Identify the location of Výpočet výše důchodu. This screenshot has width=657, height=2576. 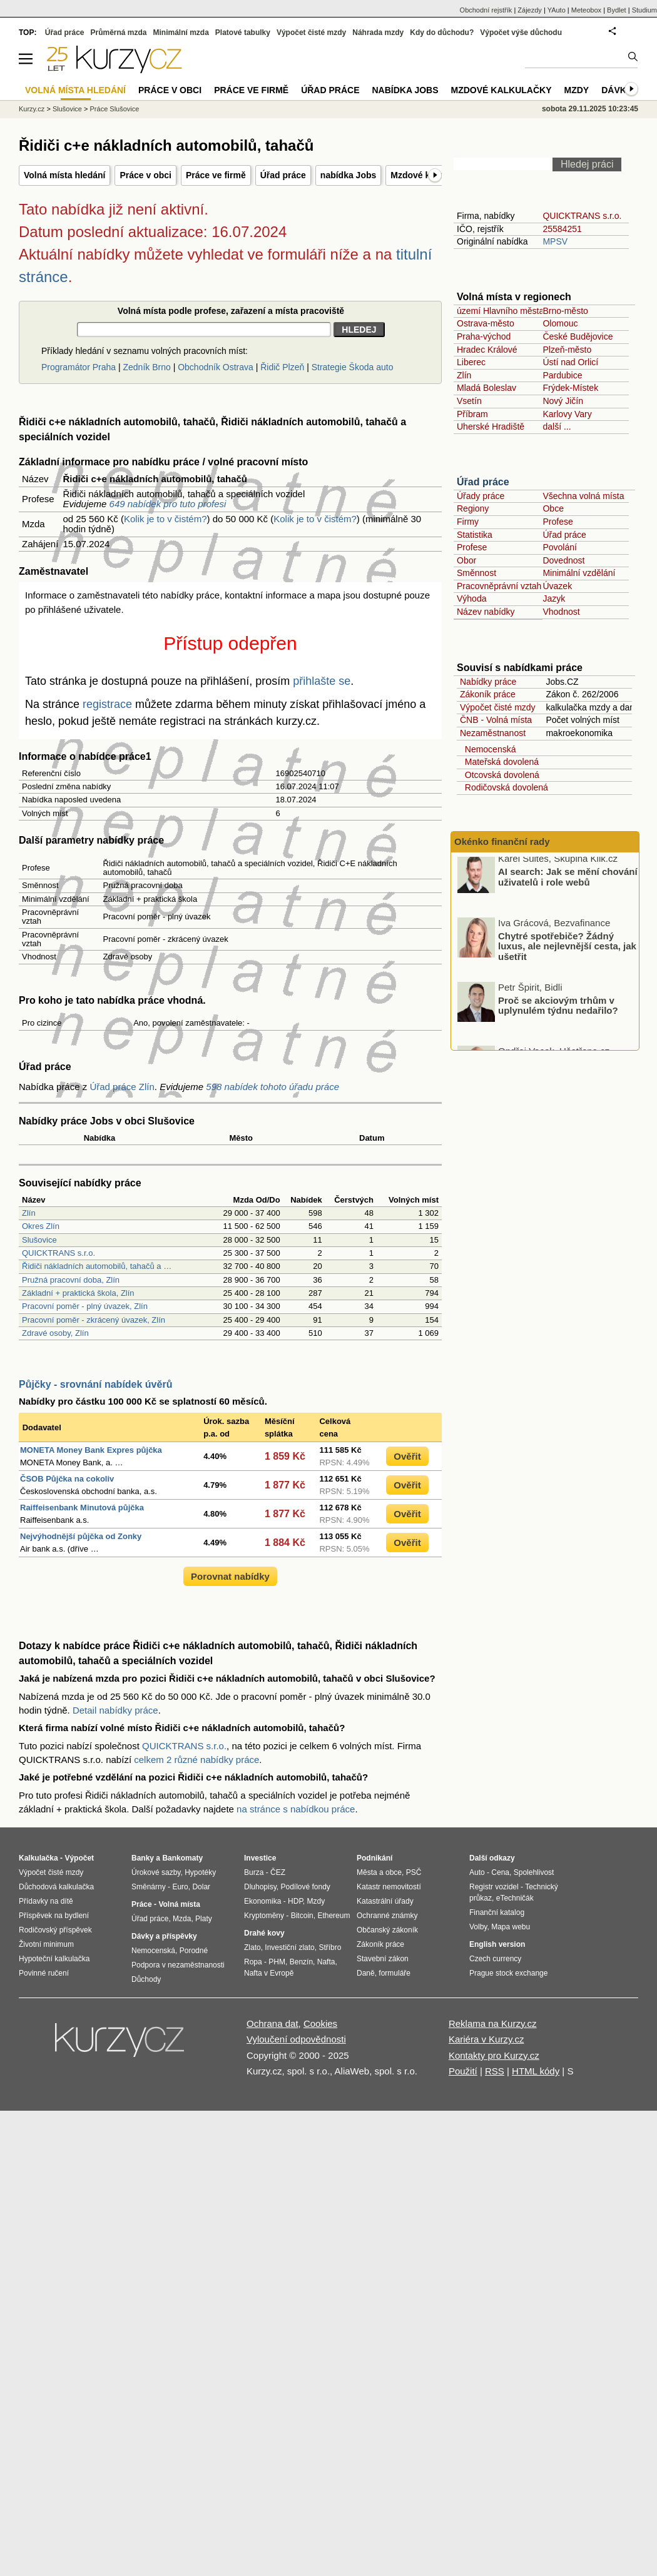
(521, 32).